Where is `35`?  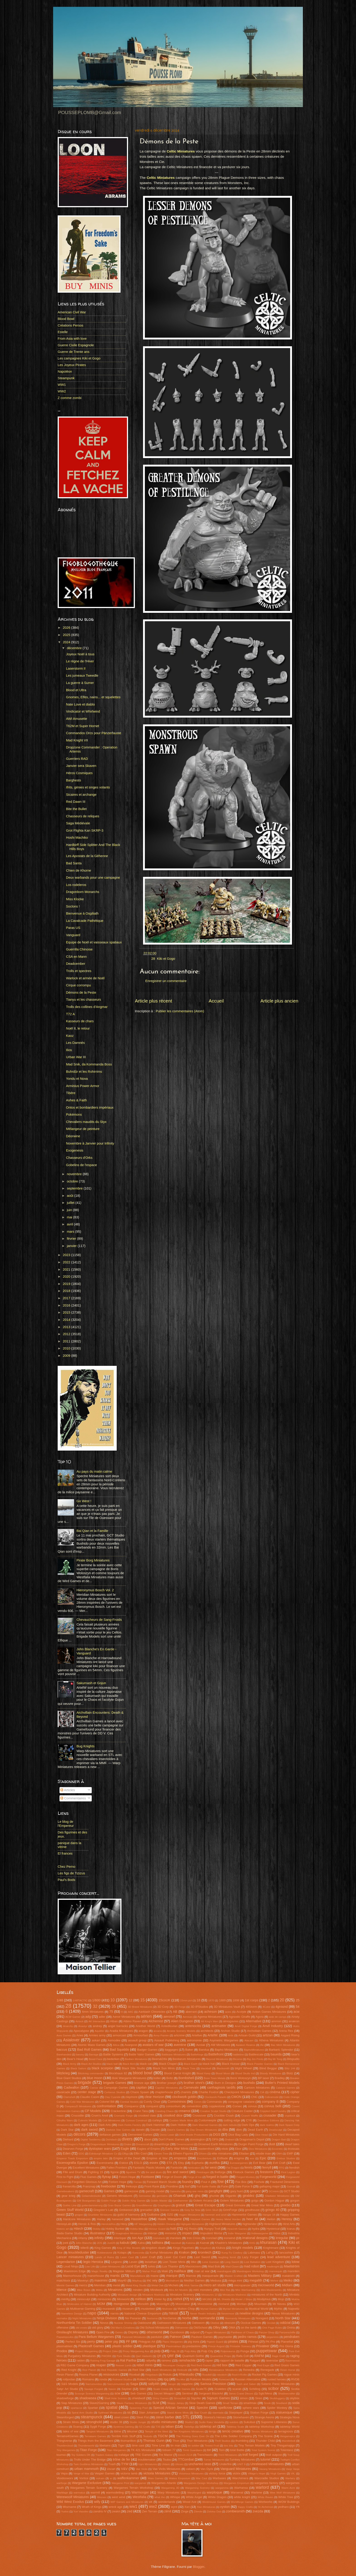 35 is located at coordinates (113, 2006).